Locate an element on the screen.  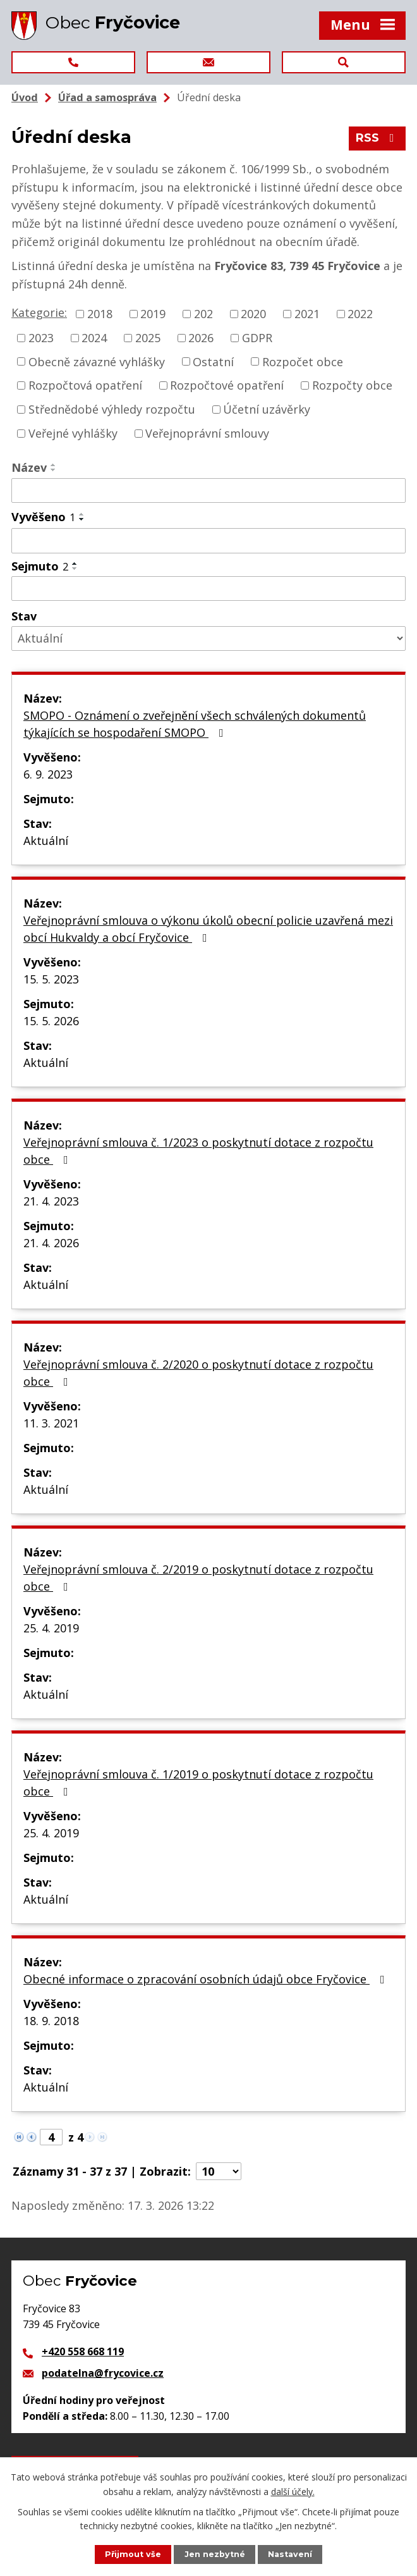
[Seřadit podle Název vzestupně] is located at coordinates (54, 464).